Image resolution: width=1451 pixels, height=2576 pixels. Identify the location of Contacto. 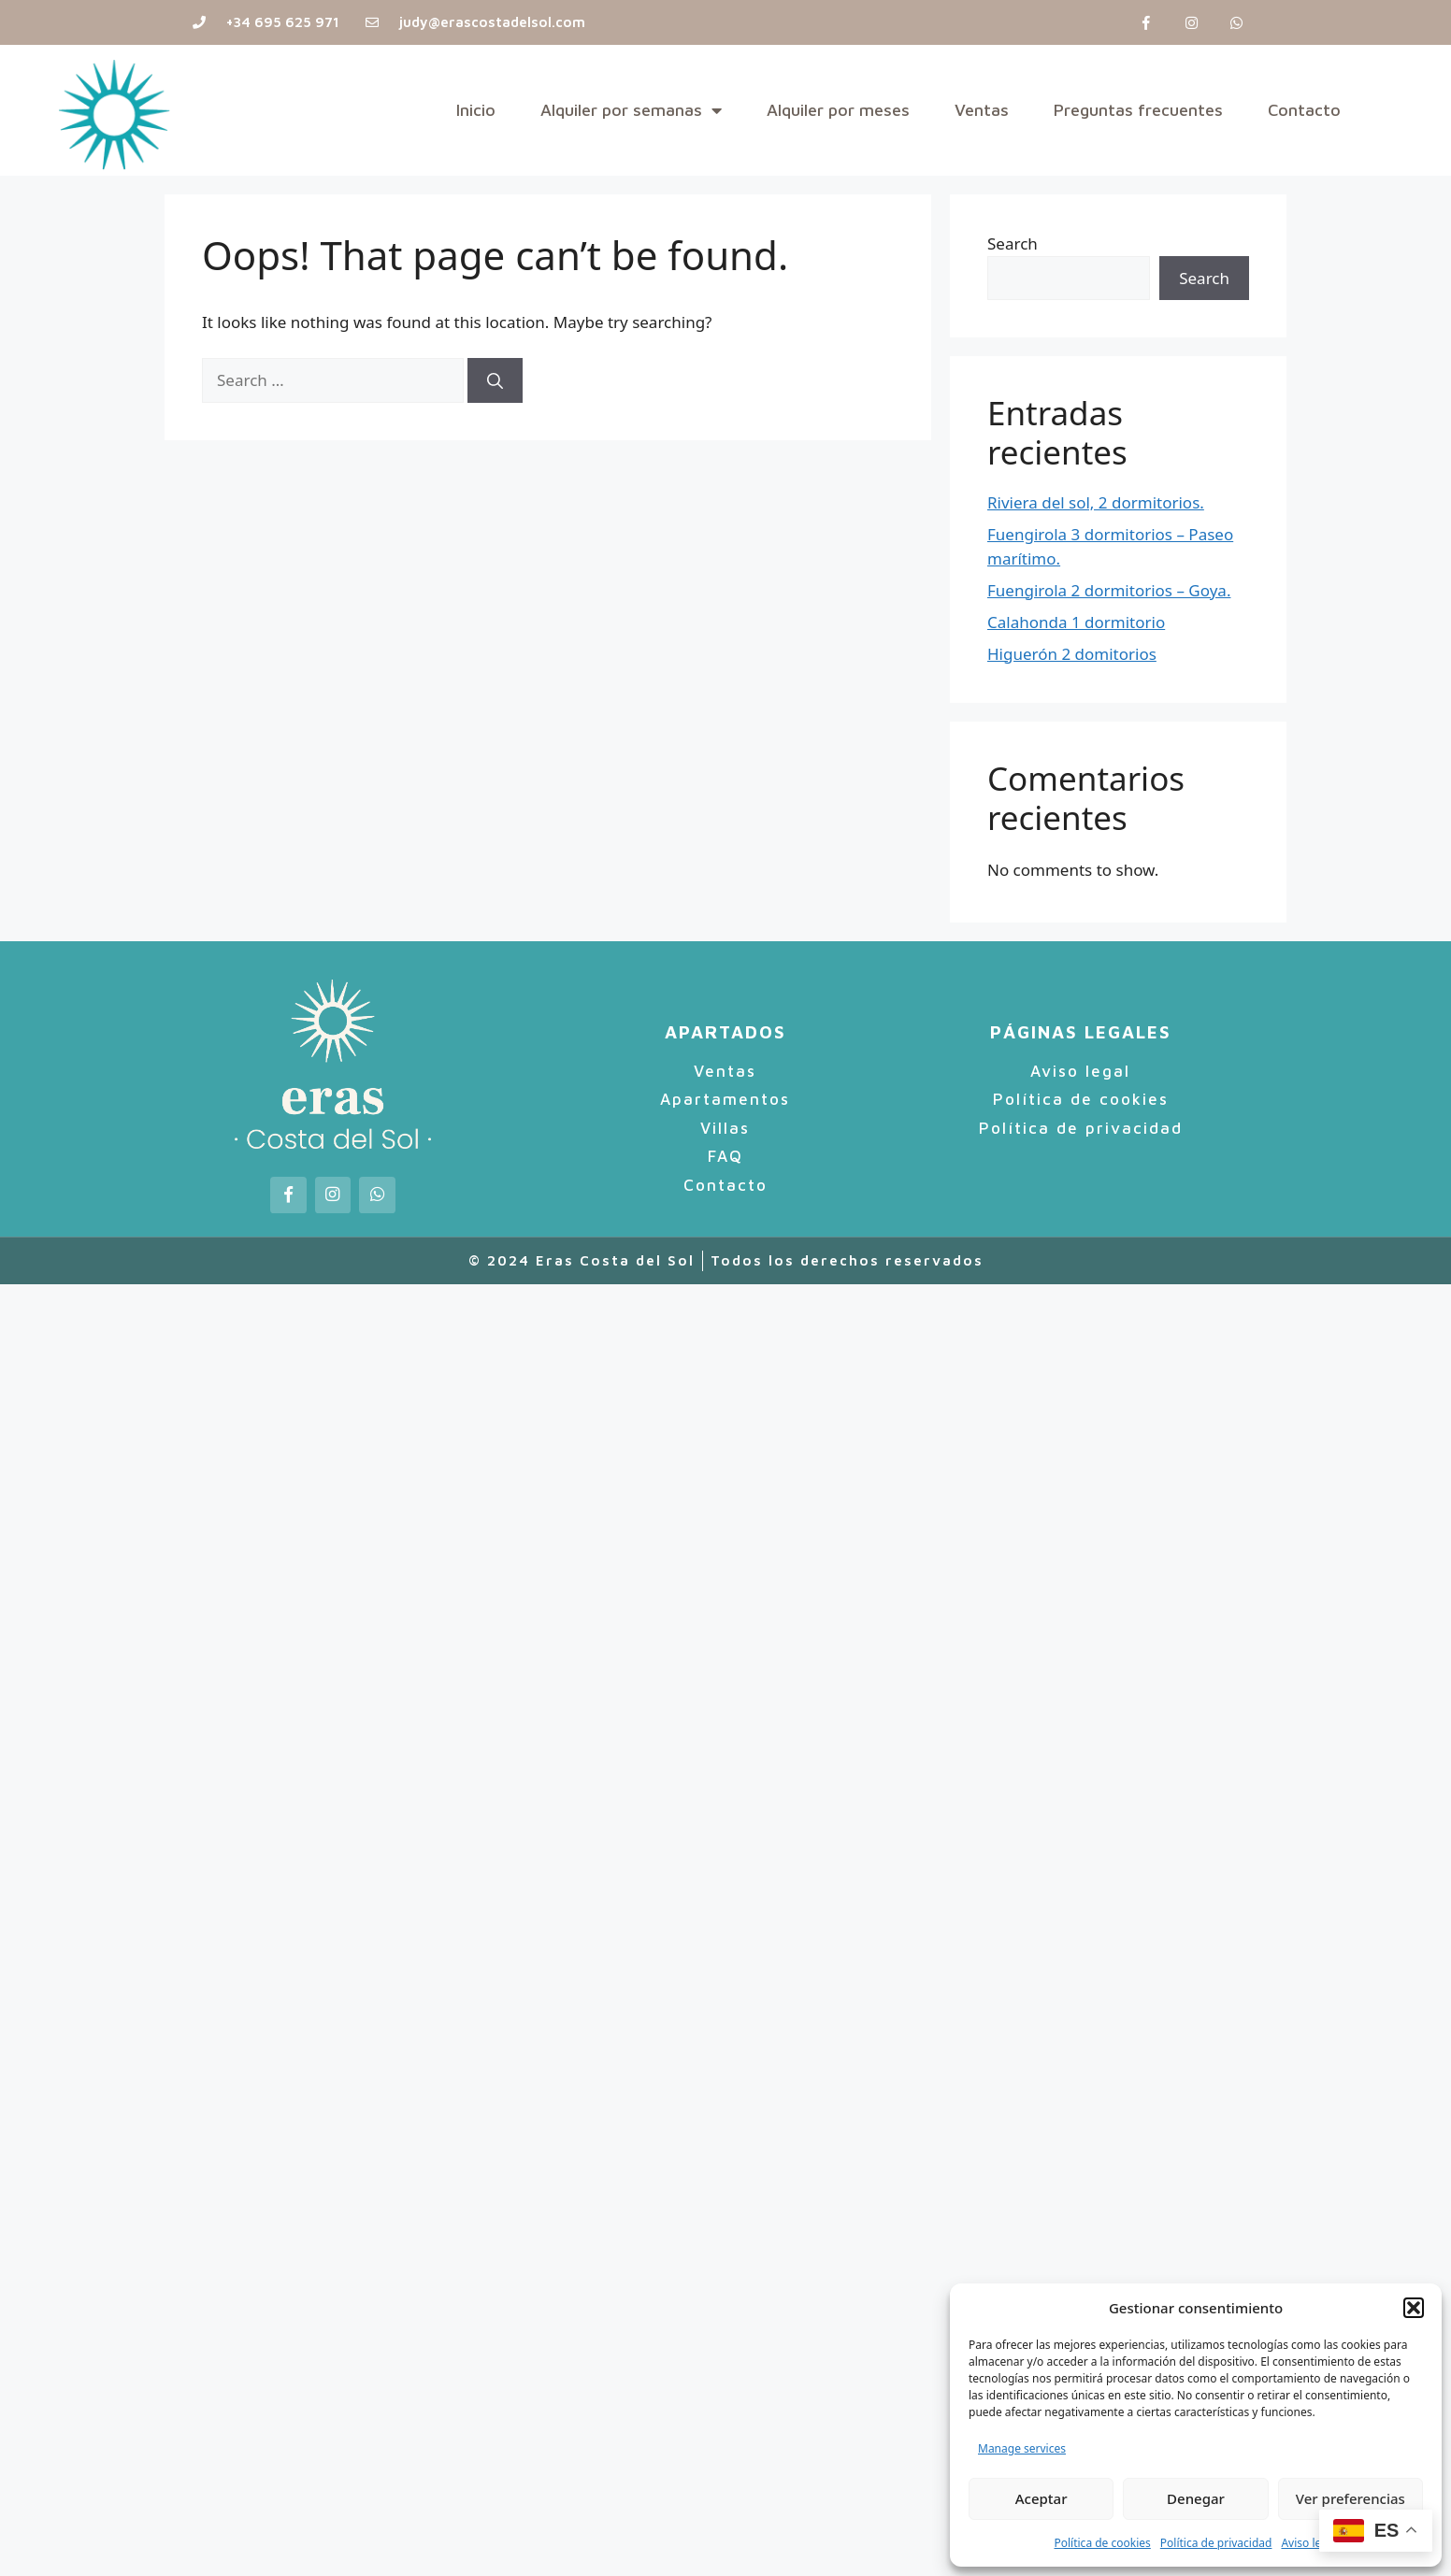
(1304, 110).